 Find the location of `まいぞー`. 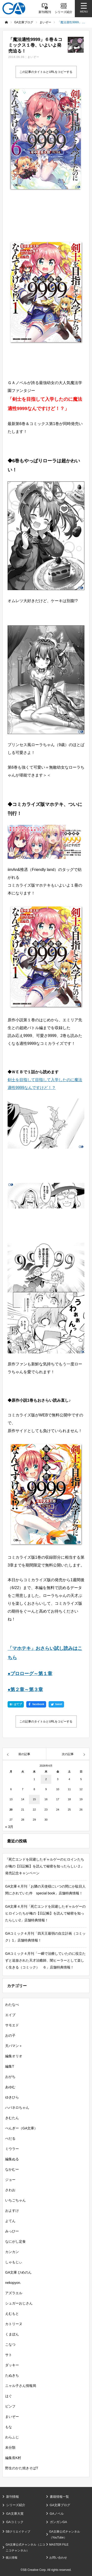

まいぞー is located at coordinates (33, 56).